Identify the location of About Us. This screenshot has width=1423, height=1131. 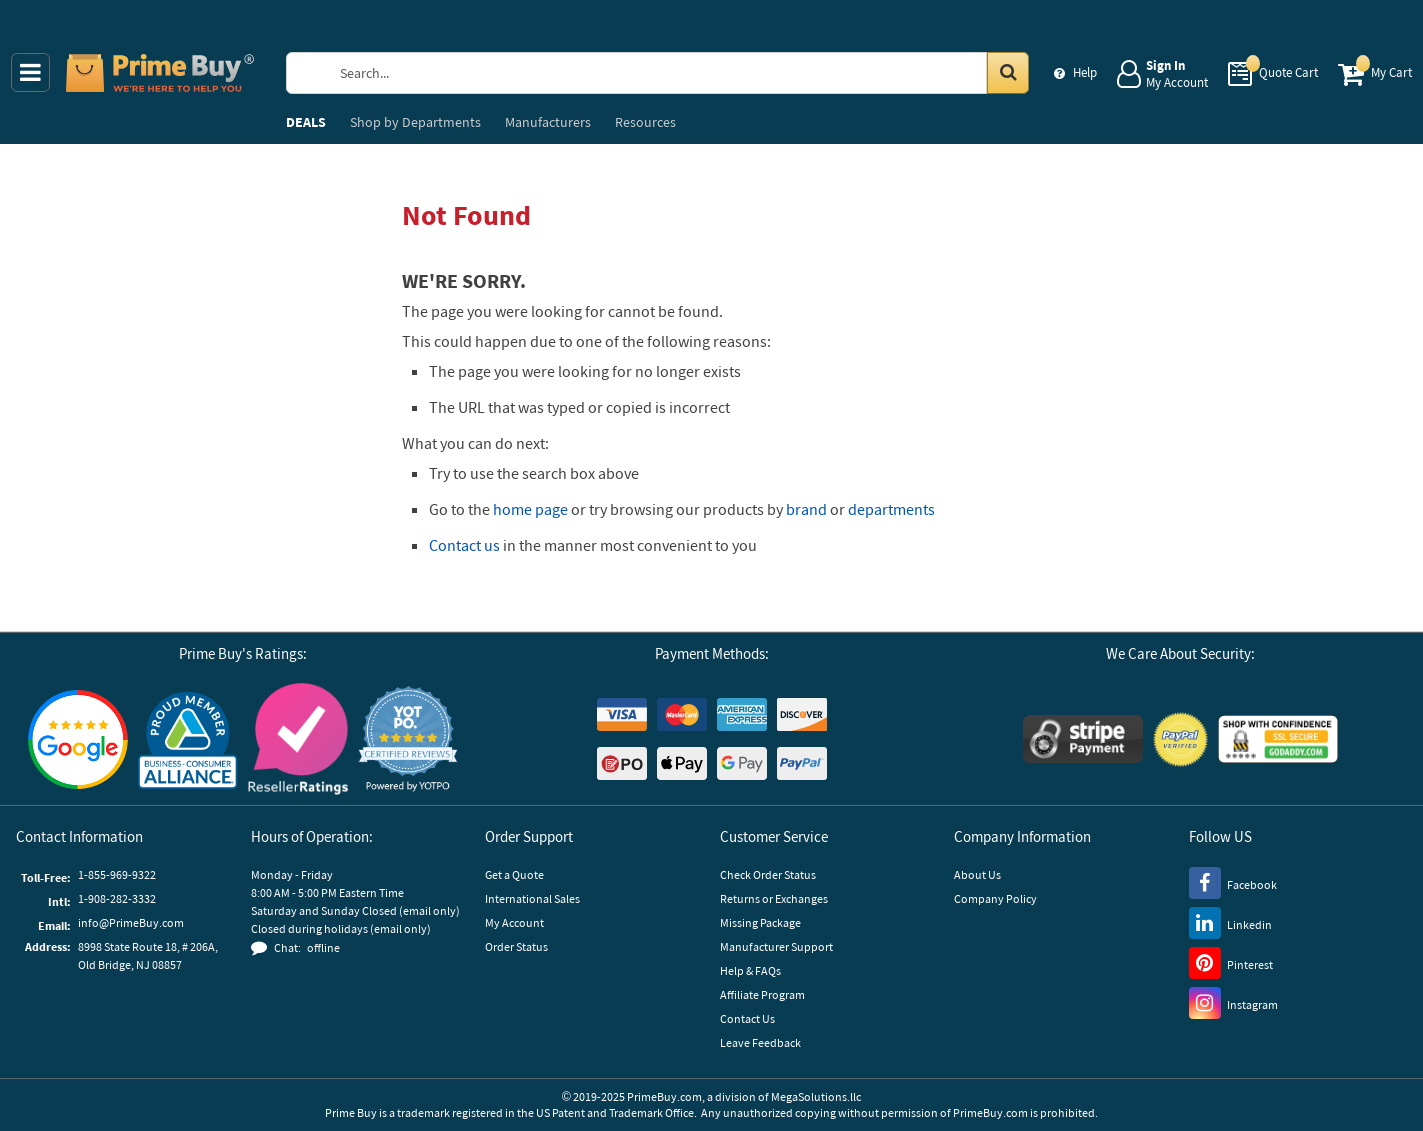
(977, 874).